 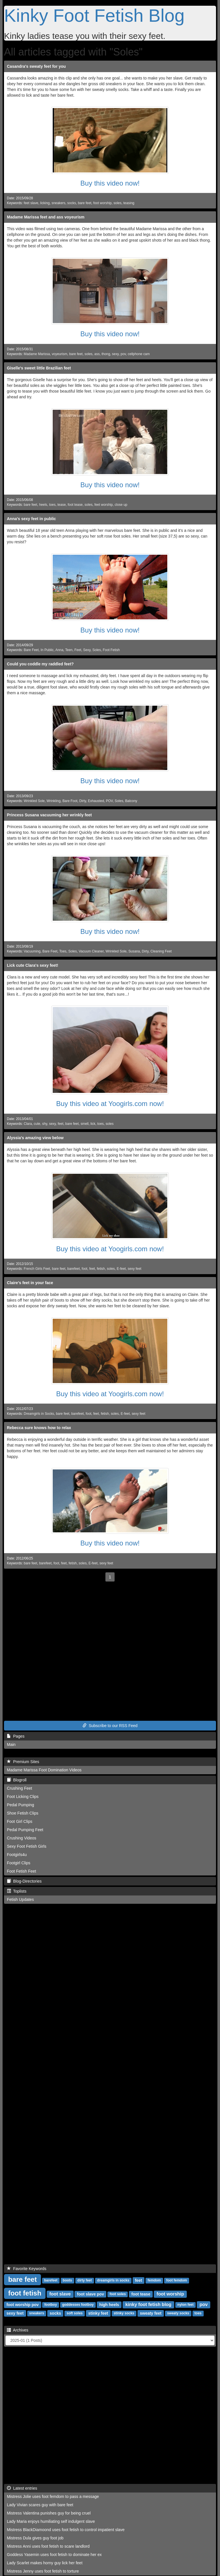 What do you see at coordinates (94, 15) in the screenshot?
I see `Kinky Foot Fetish Blog` at bounding box center [94, 15].